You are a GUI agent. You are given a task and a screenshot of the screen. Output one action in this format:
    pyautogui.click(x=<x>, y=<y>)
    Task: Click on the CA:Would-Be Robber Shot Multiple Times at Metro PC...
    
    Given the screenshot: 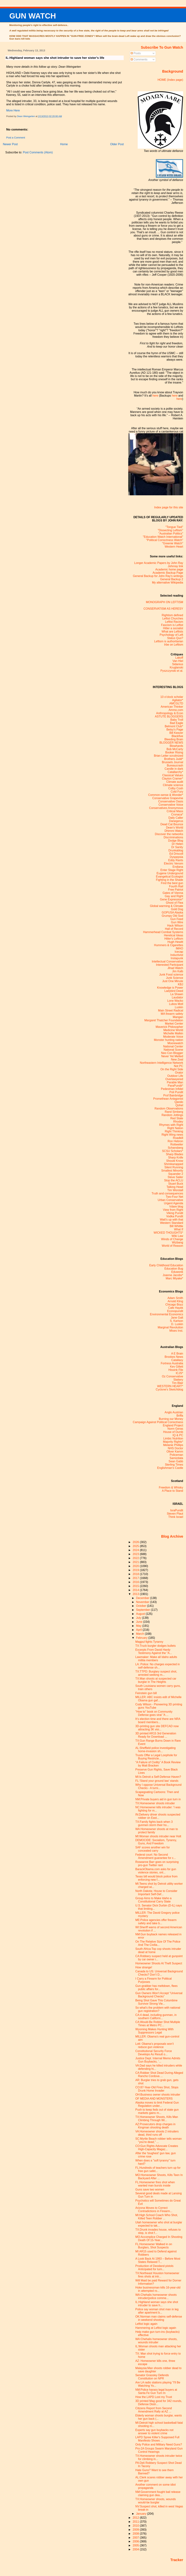 What is the action you would take?
    pyautogui.click(x=157, y=2023)
    